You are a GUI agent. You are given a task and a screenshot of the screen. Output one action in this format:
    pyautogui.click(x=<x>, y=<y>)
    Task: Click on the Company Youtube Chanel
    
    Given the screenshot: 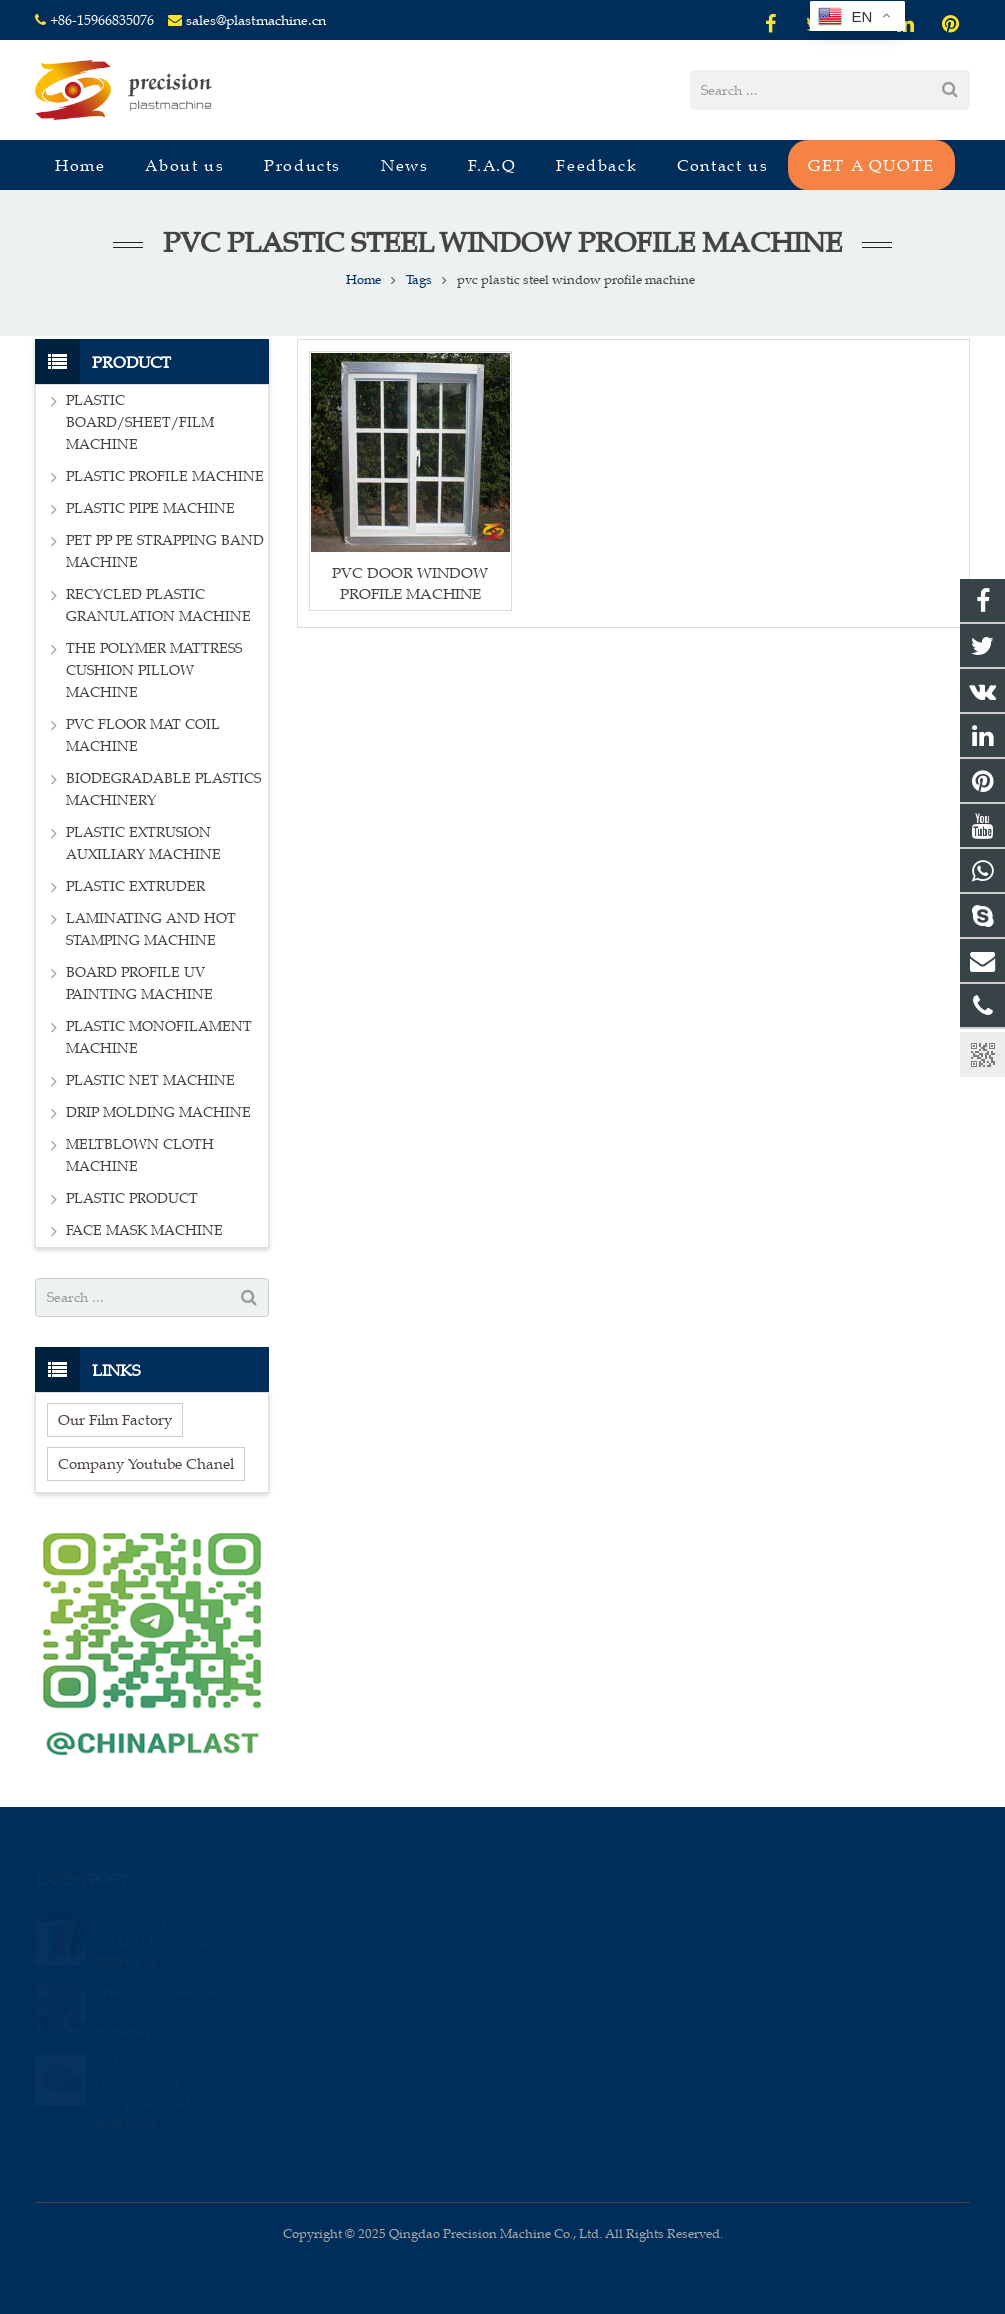 What is the action you would take?
    pyautogui.click(x=146, y=1463)
    